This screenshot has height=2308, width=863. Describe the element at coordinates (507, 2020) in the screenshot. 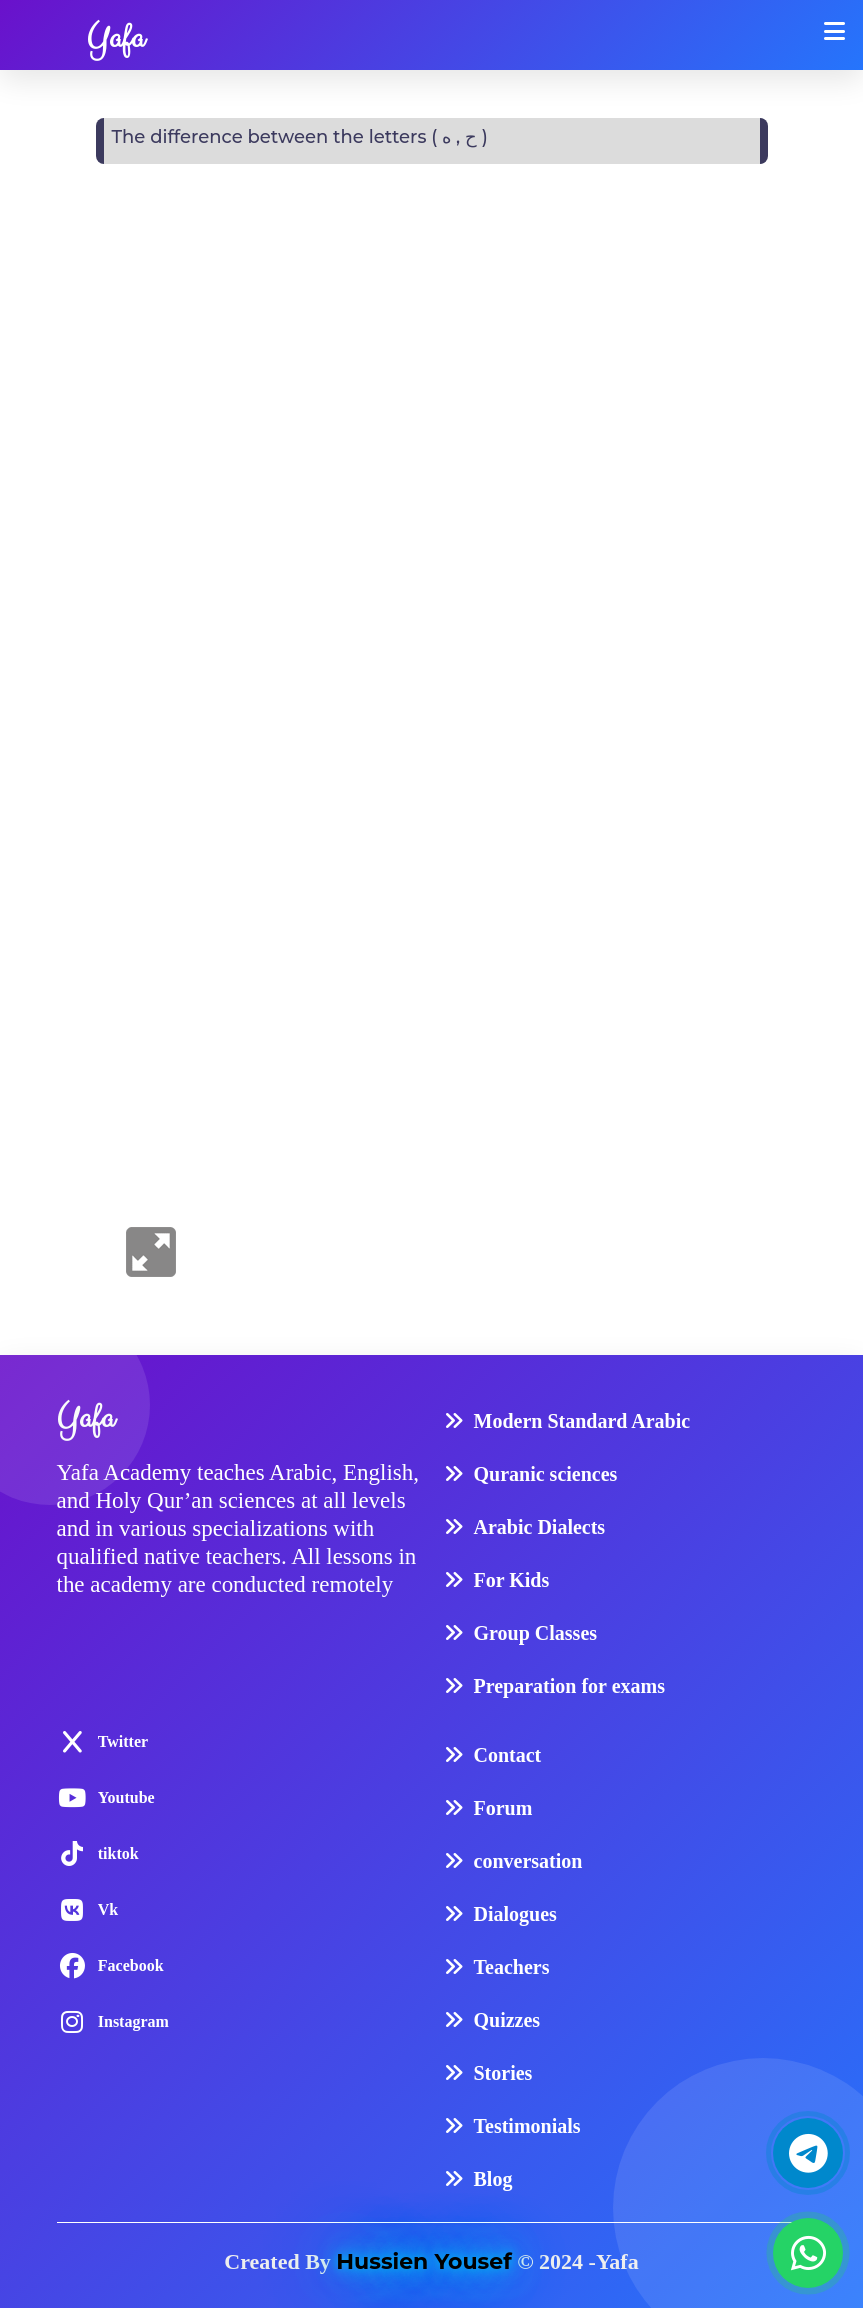

I see `Quizzes` at that location.